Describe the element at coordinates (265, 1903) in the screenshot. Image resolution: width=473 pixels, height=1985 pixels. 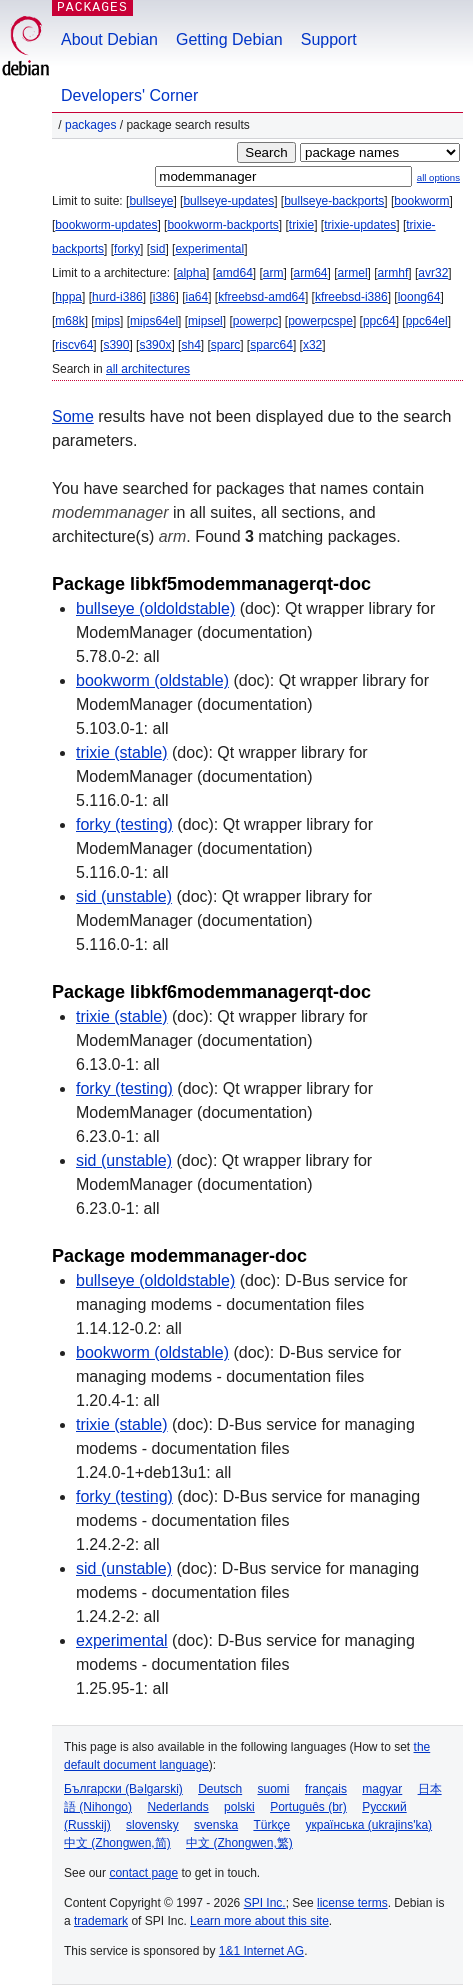
I see `SPI Inc.` at that location.